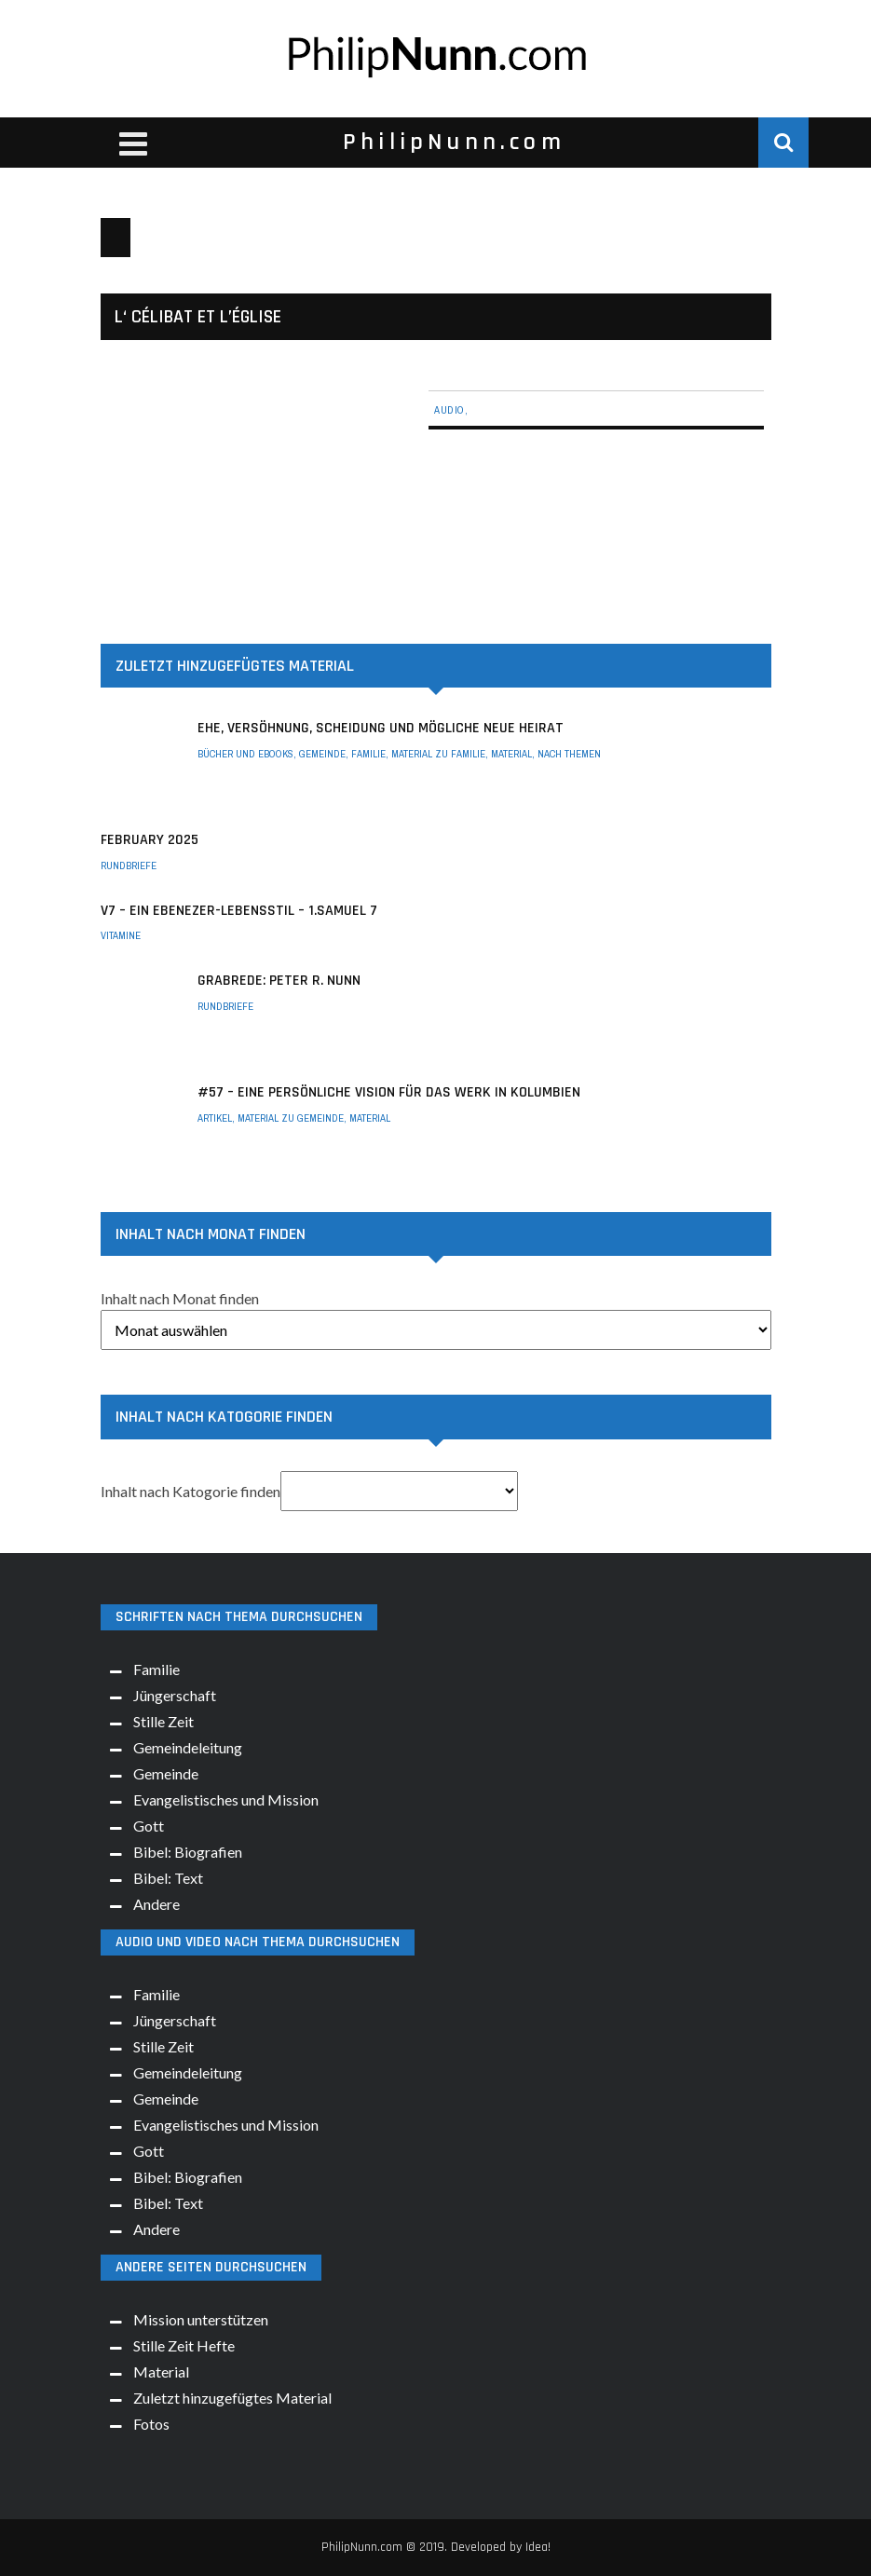 The image size is (871, 2576). What do you see at coordinates (214, 1117) in the screenshot?
I see `Artikel` at bounding box center [214, 1117].